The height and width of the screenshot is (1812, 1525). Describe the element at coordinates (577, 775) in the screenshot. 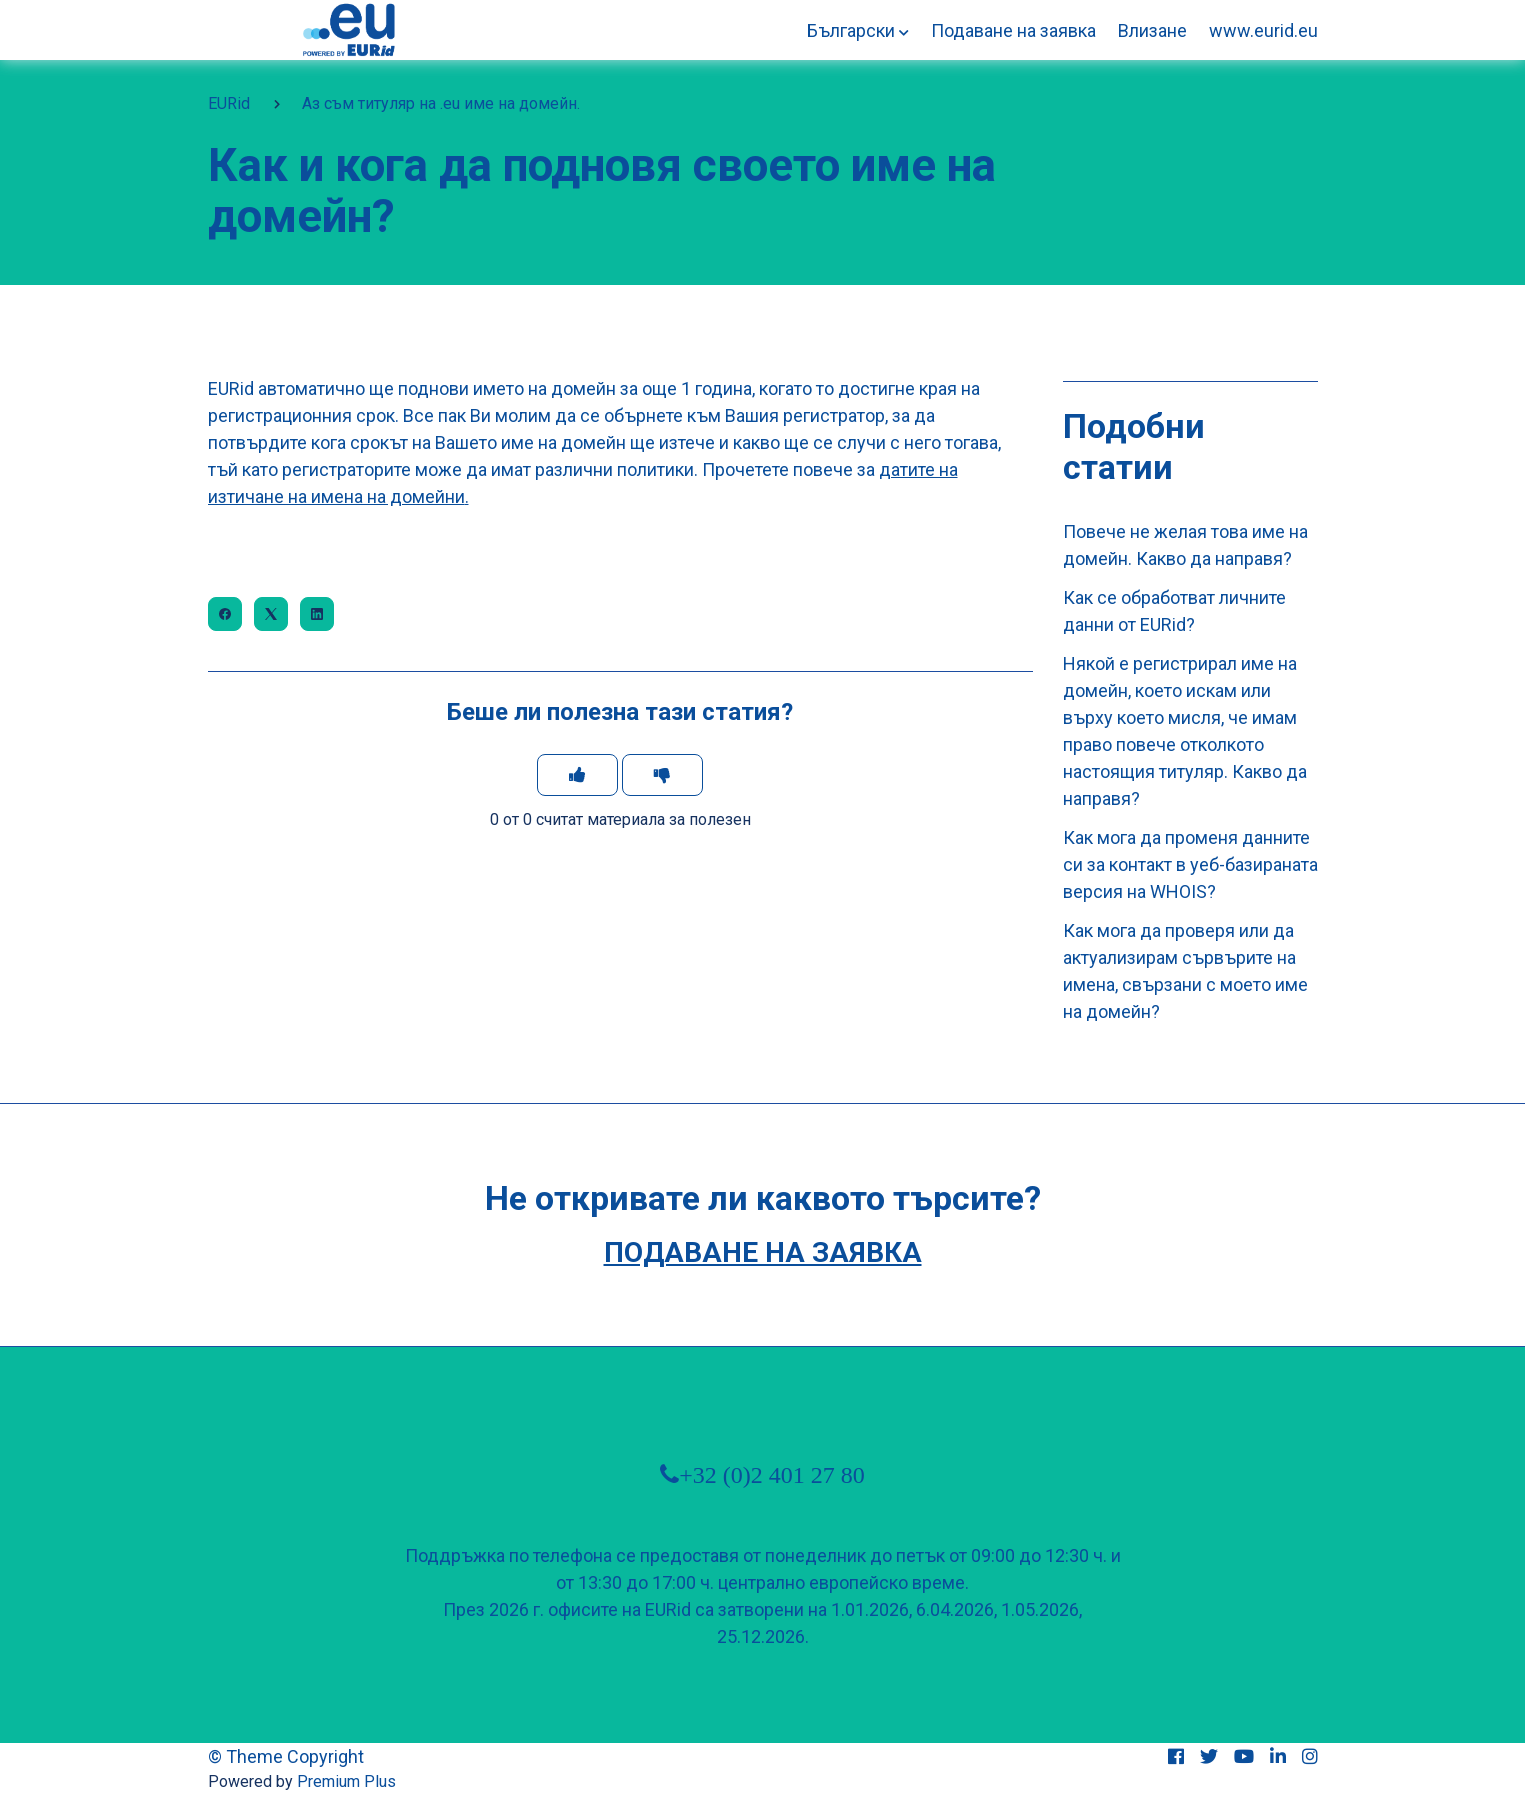

I see `[Тази статия беше полезна]` at that location.